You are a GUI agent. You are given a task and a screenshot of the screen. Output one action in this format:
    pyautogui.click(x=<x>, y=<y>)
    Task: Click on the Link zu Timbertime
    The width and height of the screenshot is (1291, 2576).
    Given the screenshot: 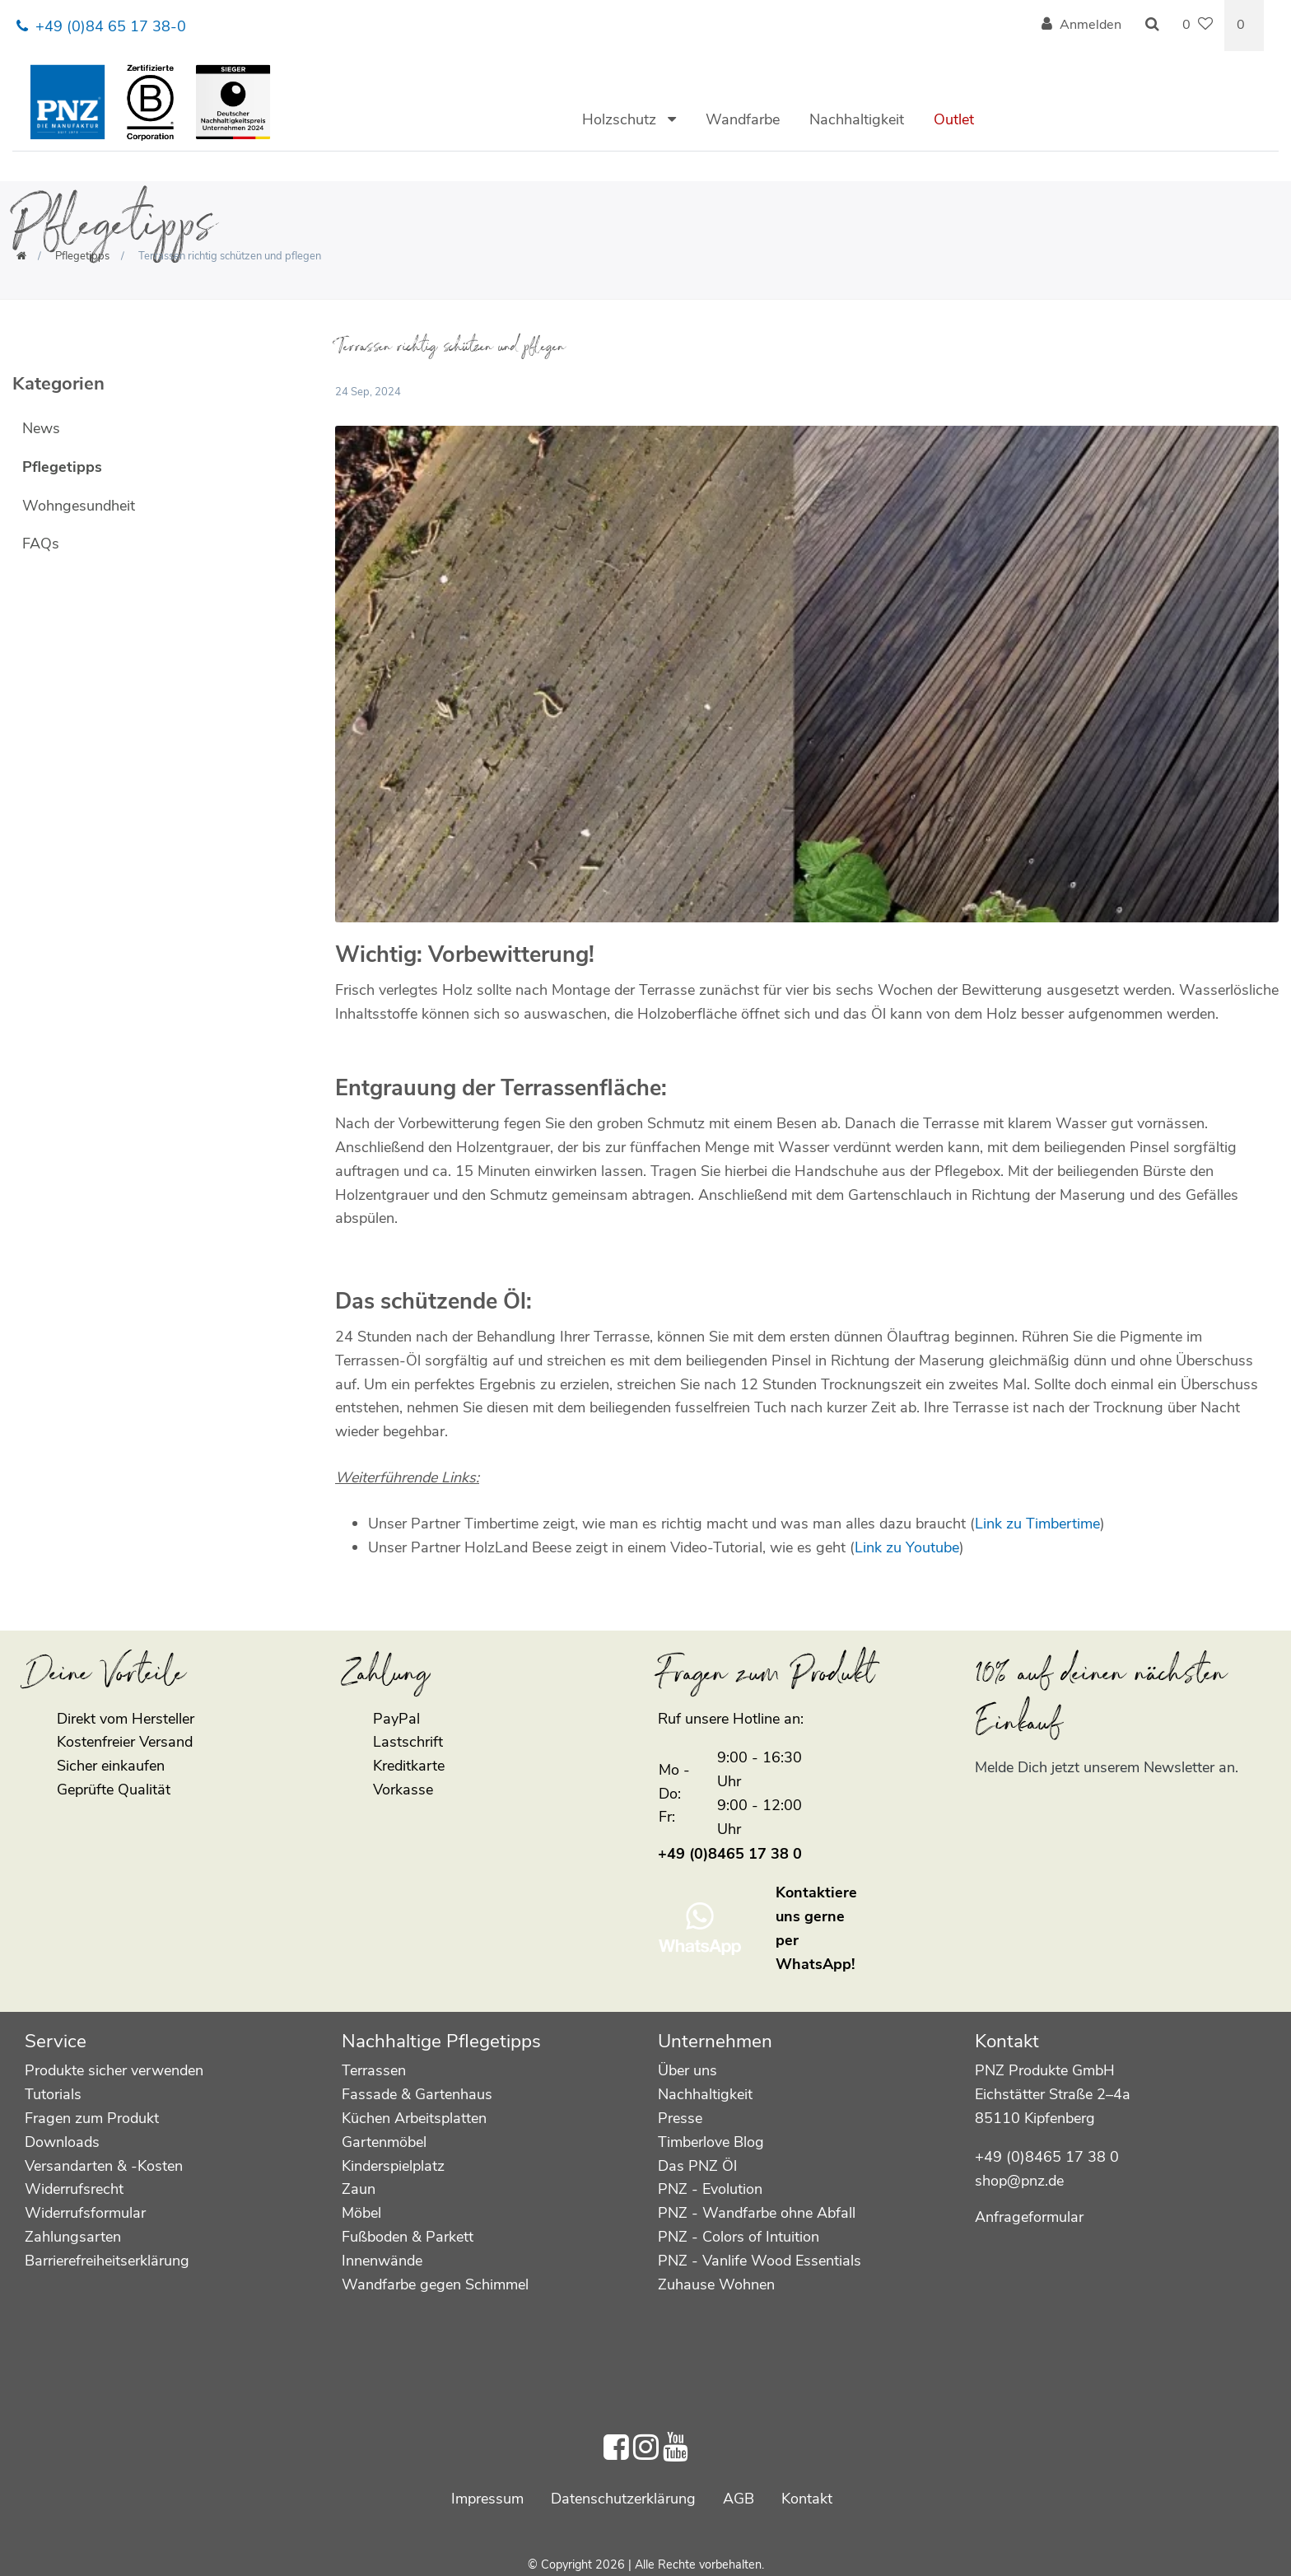 What is the action you would take?
    pyautogui.click(x=1037, y=1523)
    